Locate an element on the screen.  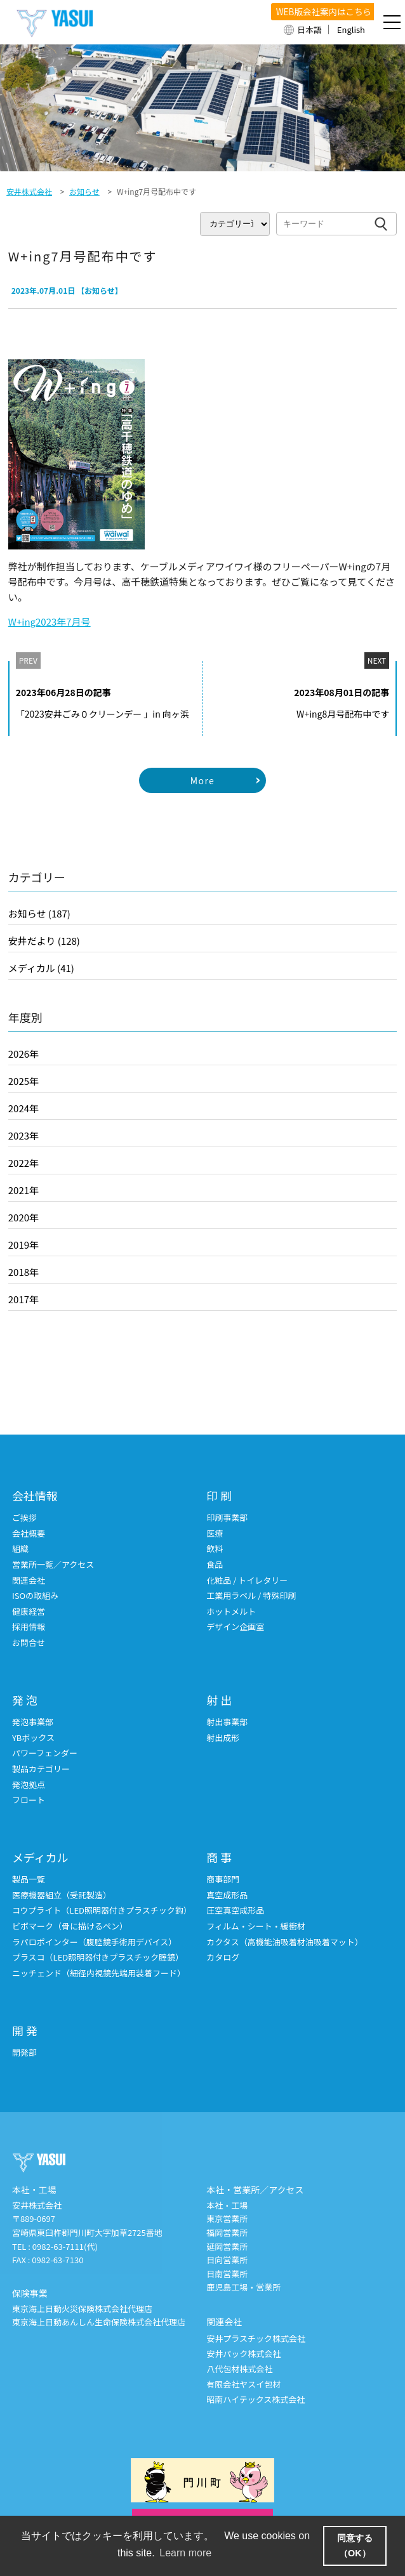
東京海上日動あんしん生命保険株式会社代理店 is located at coordinates (98, 2322).